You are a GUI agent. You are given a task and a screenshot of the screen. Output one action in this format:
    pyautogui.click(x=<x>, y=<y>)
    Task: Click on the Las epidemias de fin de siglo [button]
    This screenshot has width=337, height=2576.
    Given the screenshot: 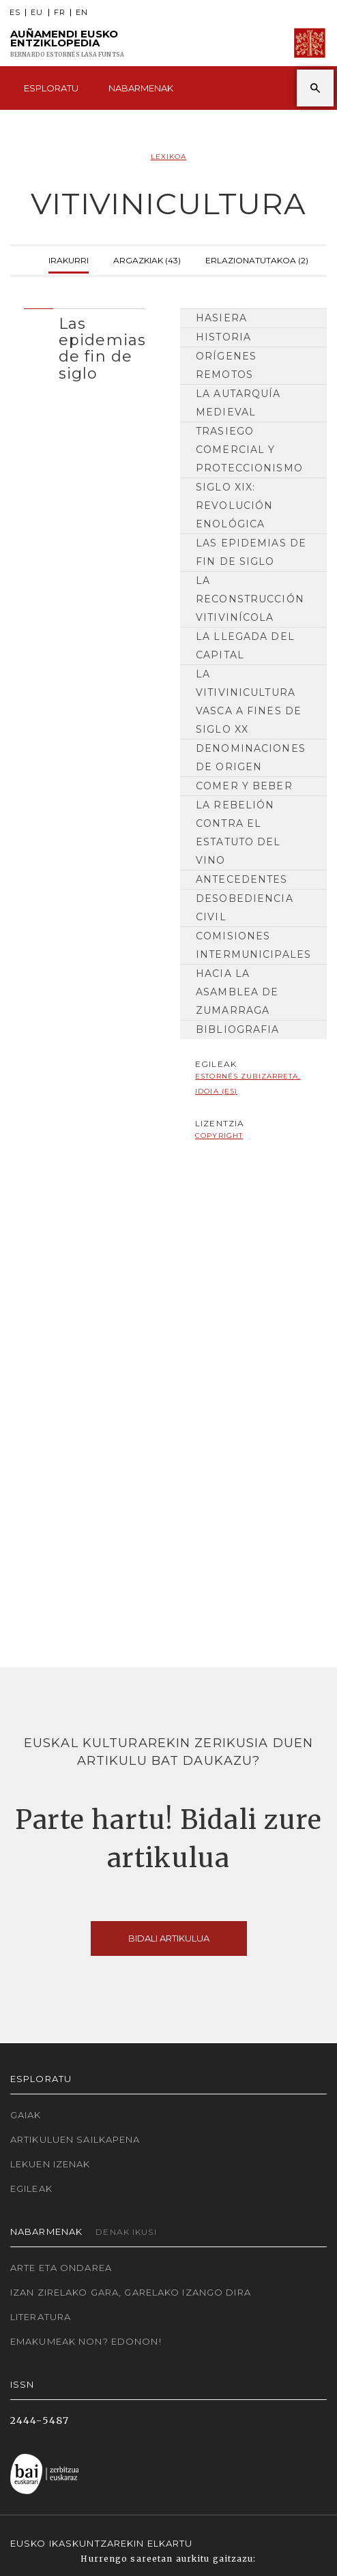 What is the action you would take?
    pyautogui.click(x=102, y=348)
    